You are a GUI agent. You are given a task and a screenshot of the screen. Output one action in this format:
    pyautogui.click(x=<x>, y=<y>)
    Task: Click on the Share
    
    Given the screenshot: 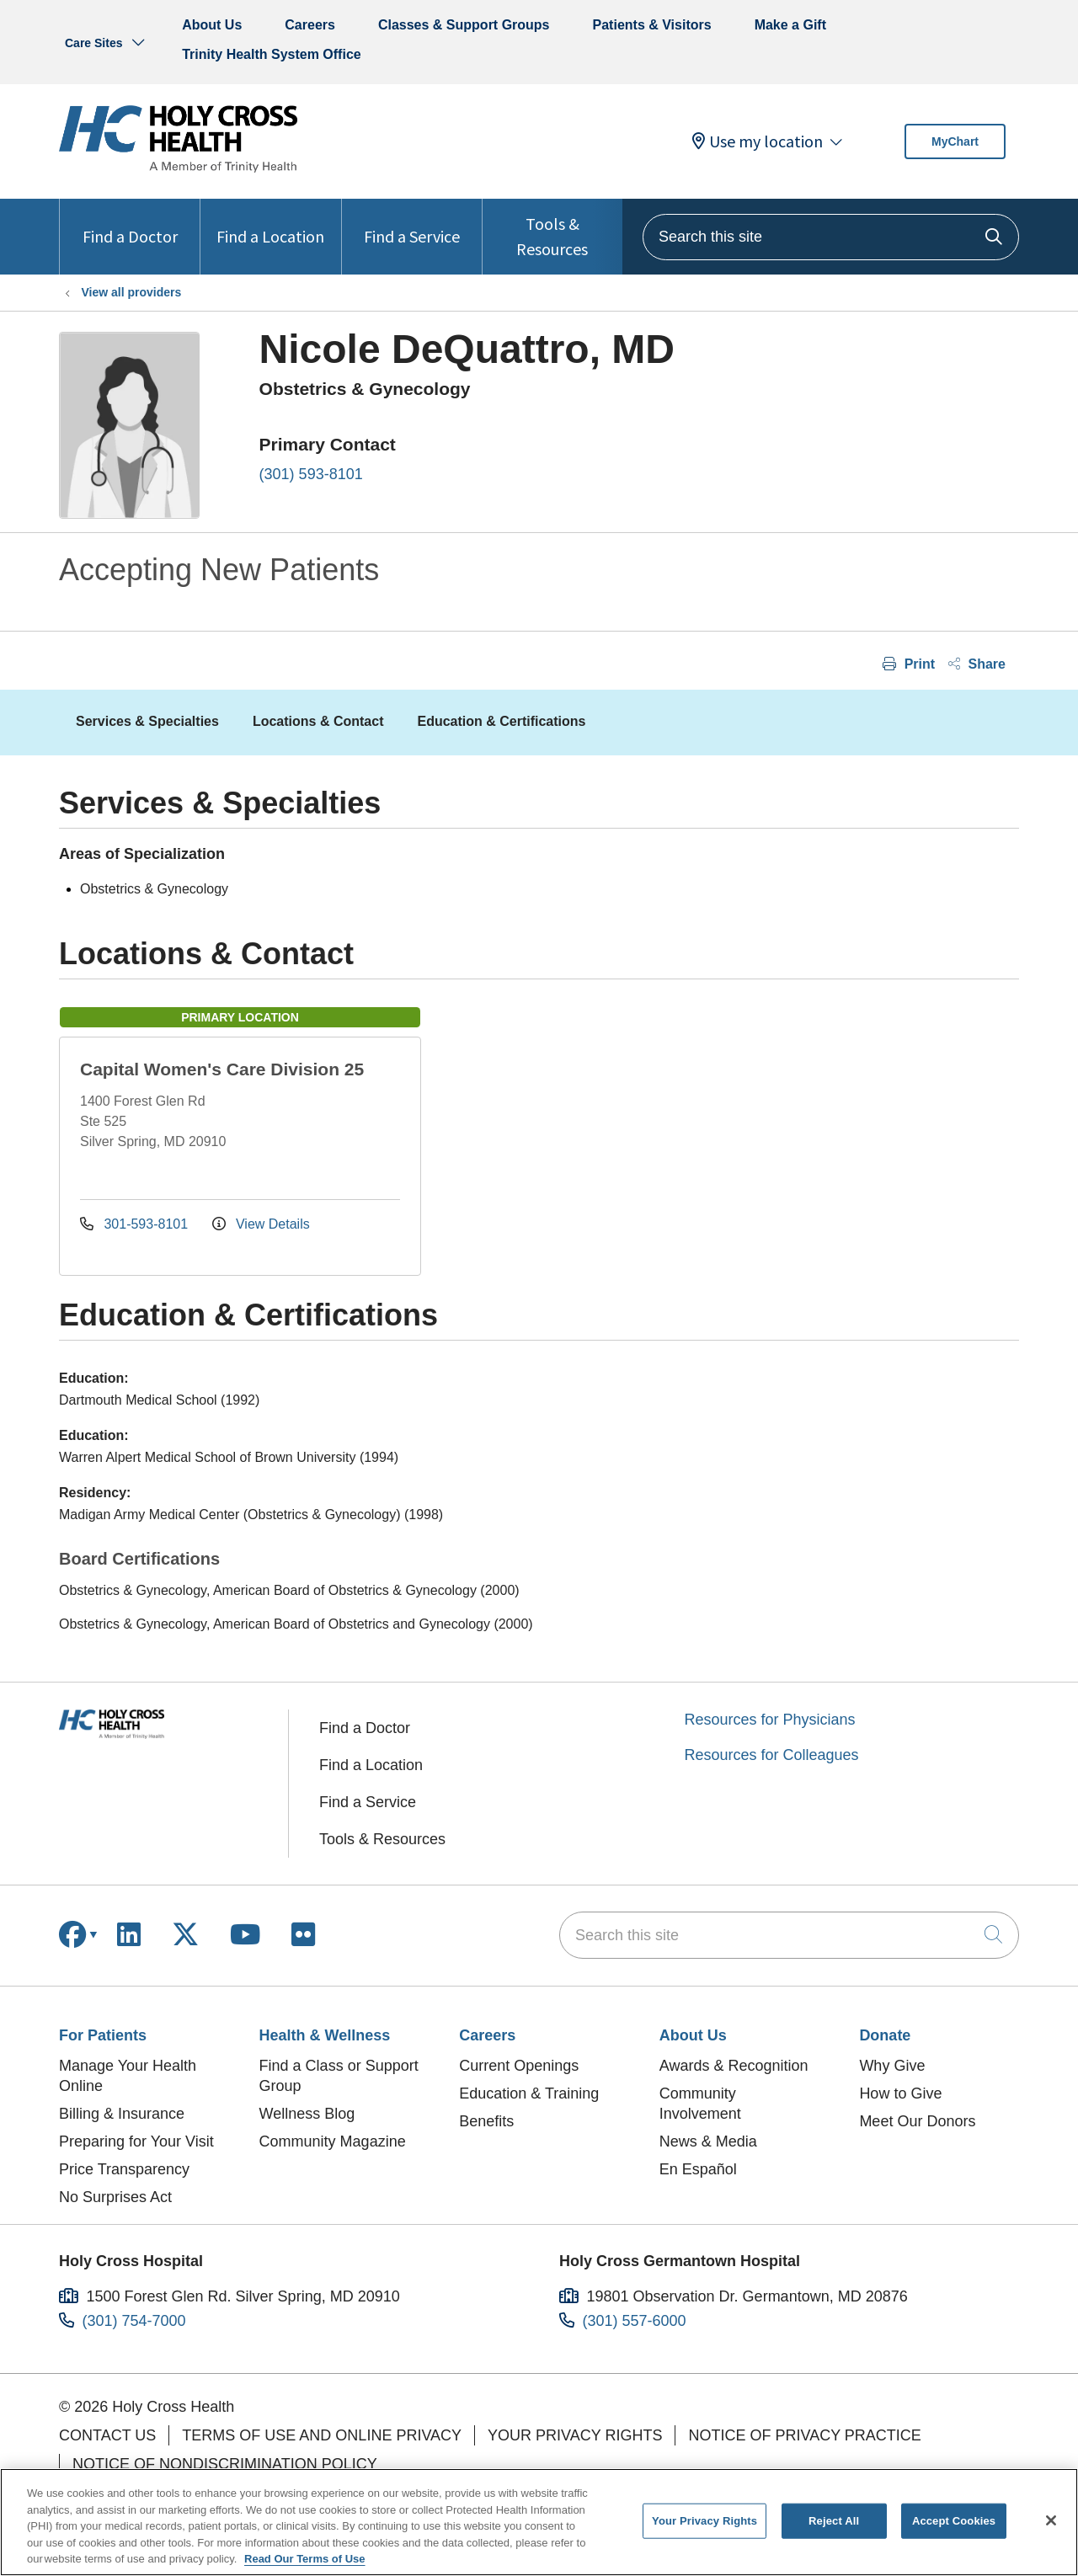 What is the action you would take?
    pyautogui.click(x=977, y=664)
    